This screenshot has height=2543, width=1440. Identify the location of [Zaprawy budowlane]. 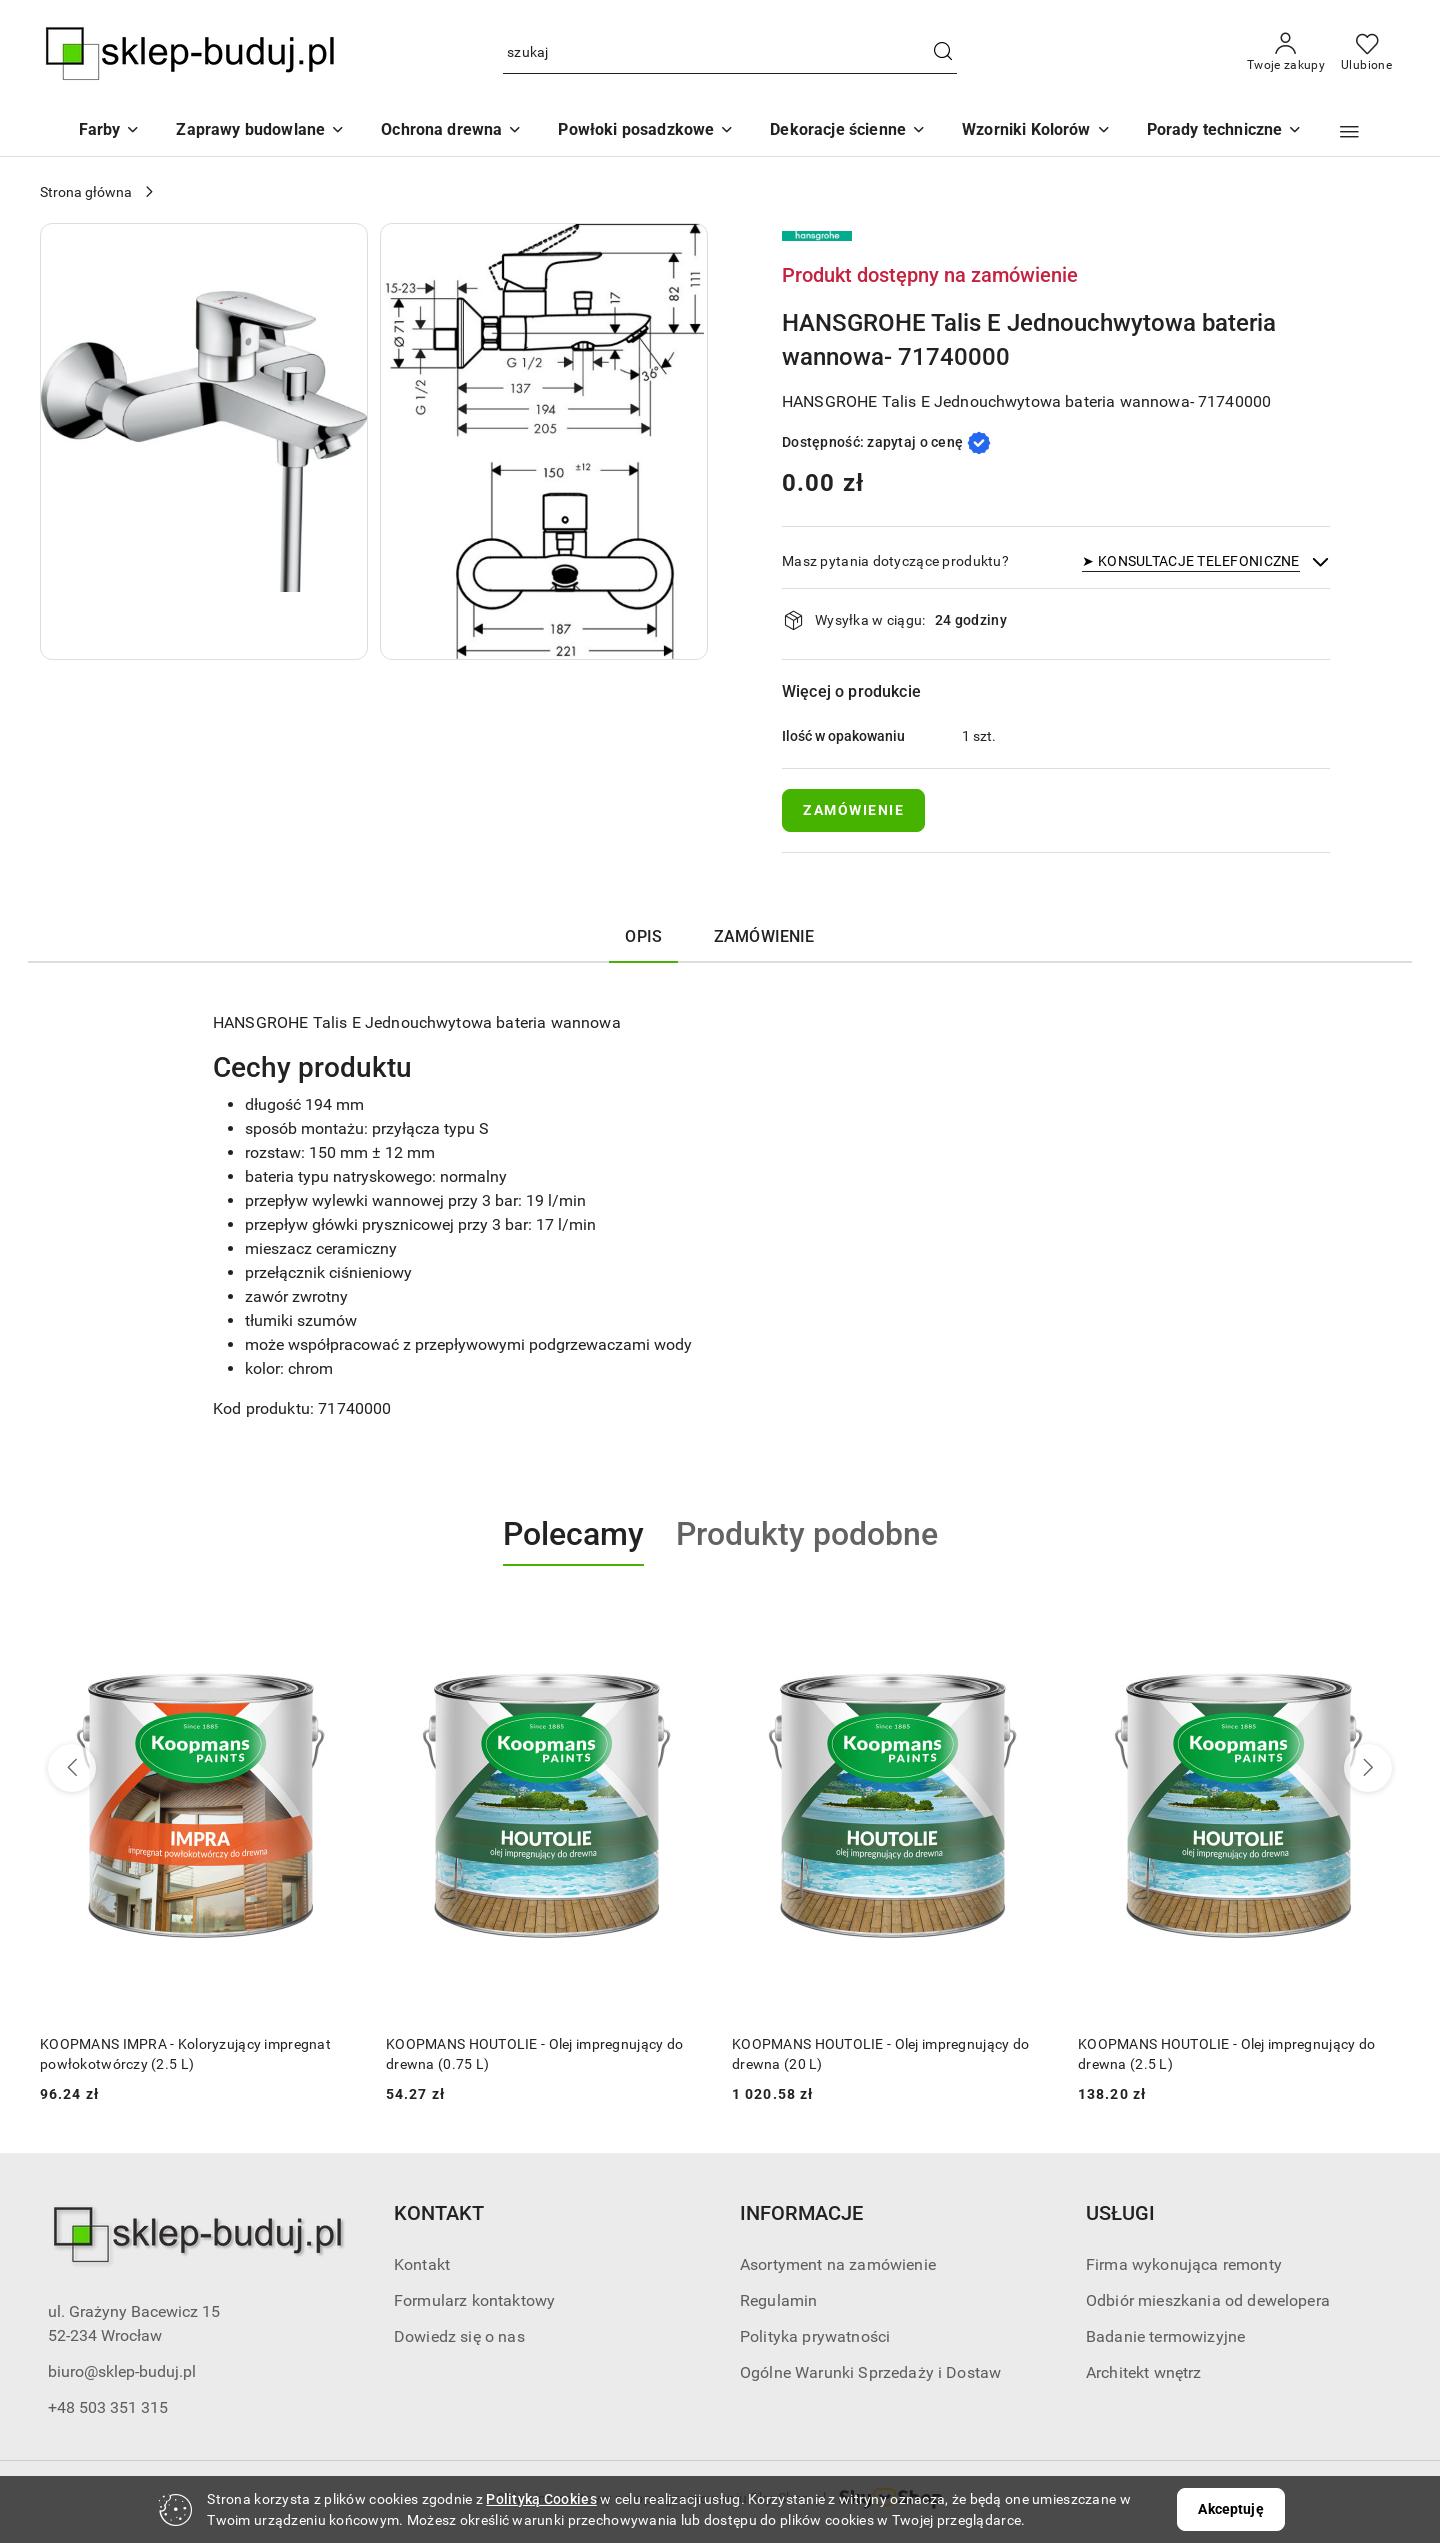
(260, 131).